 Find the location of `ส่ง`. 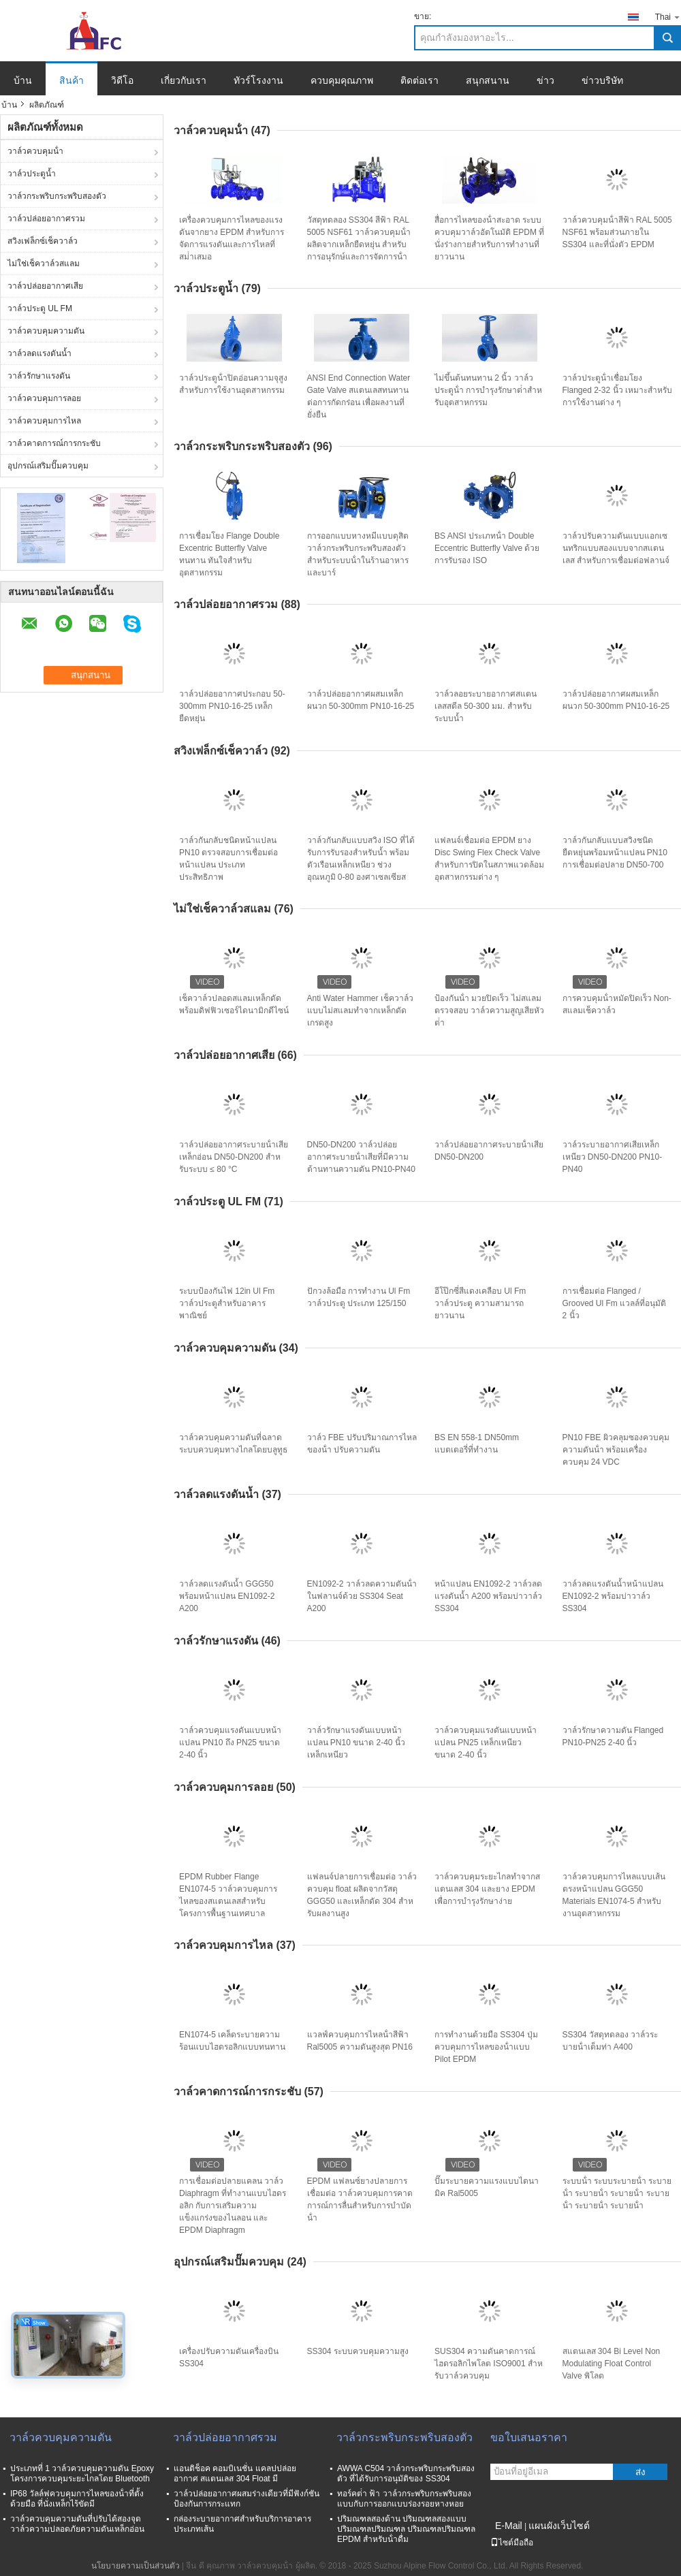

ส่ง is located at coordinates (640, 2472).